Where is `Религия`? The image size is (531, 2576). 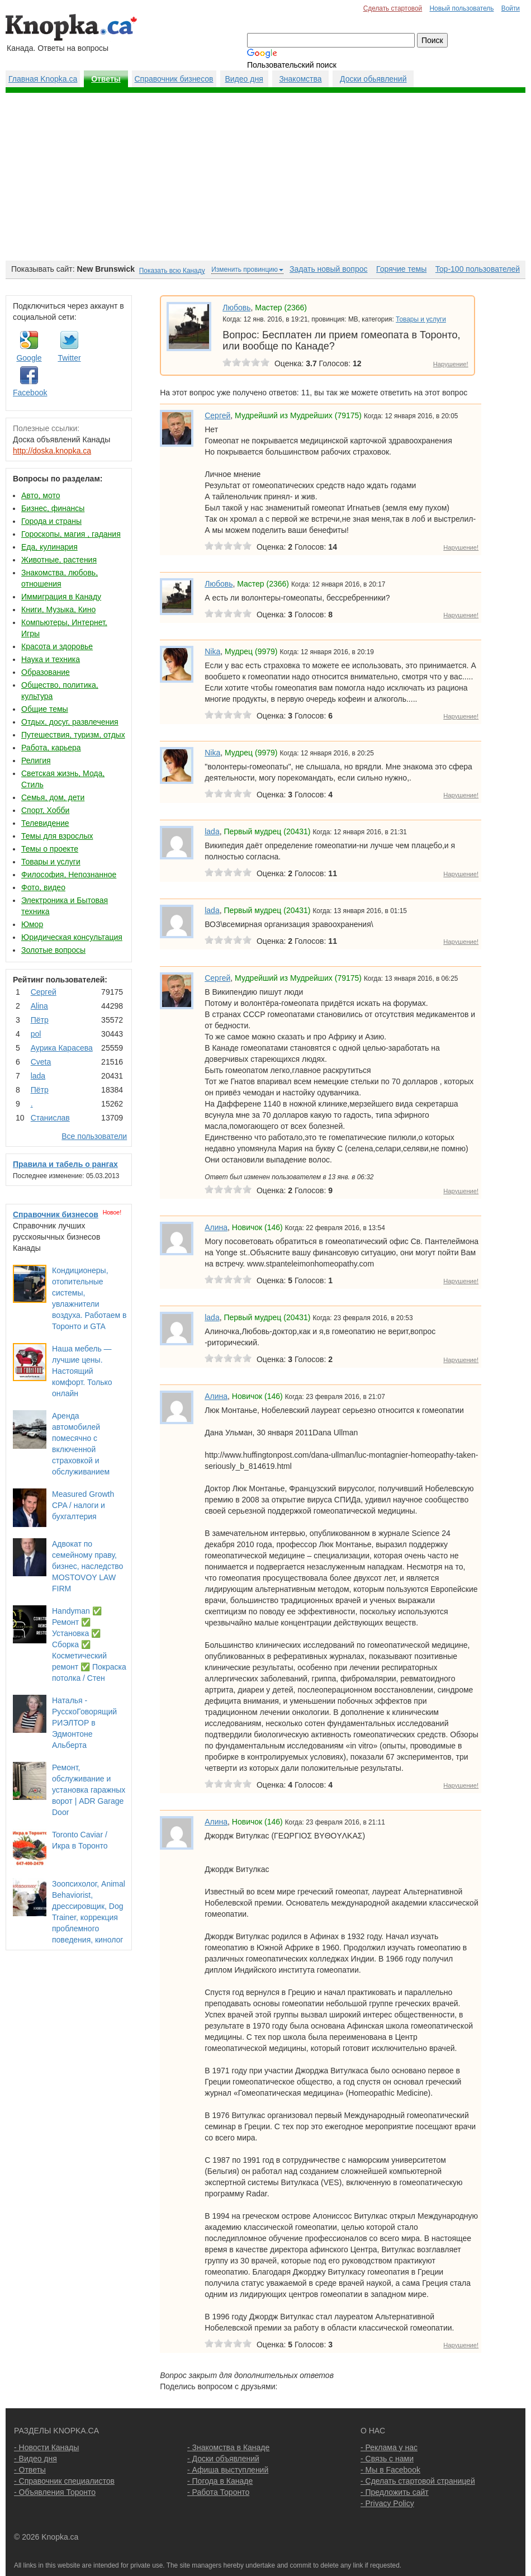
Религия is located at coordinates (36, 760).